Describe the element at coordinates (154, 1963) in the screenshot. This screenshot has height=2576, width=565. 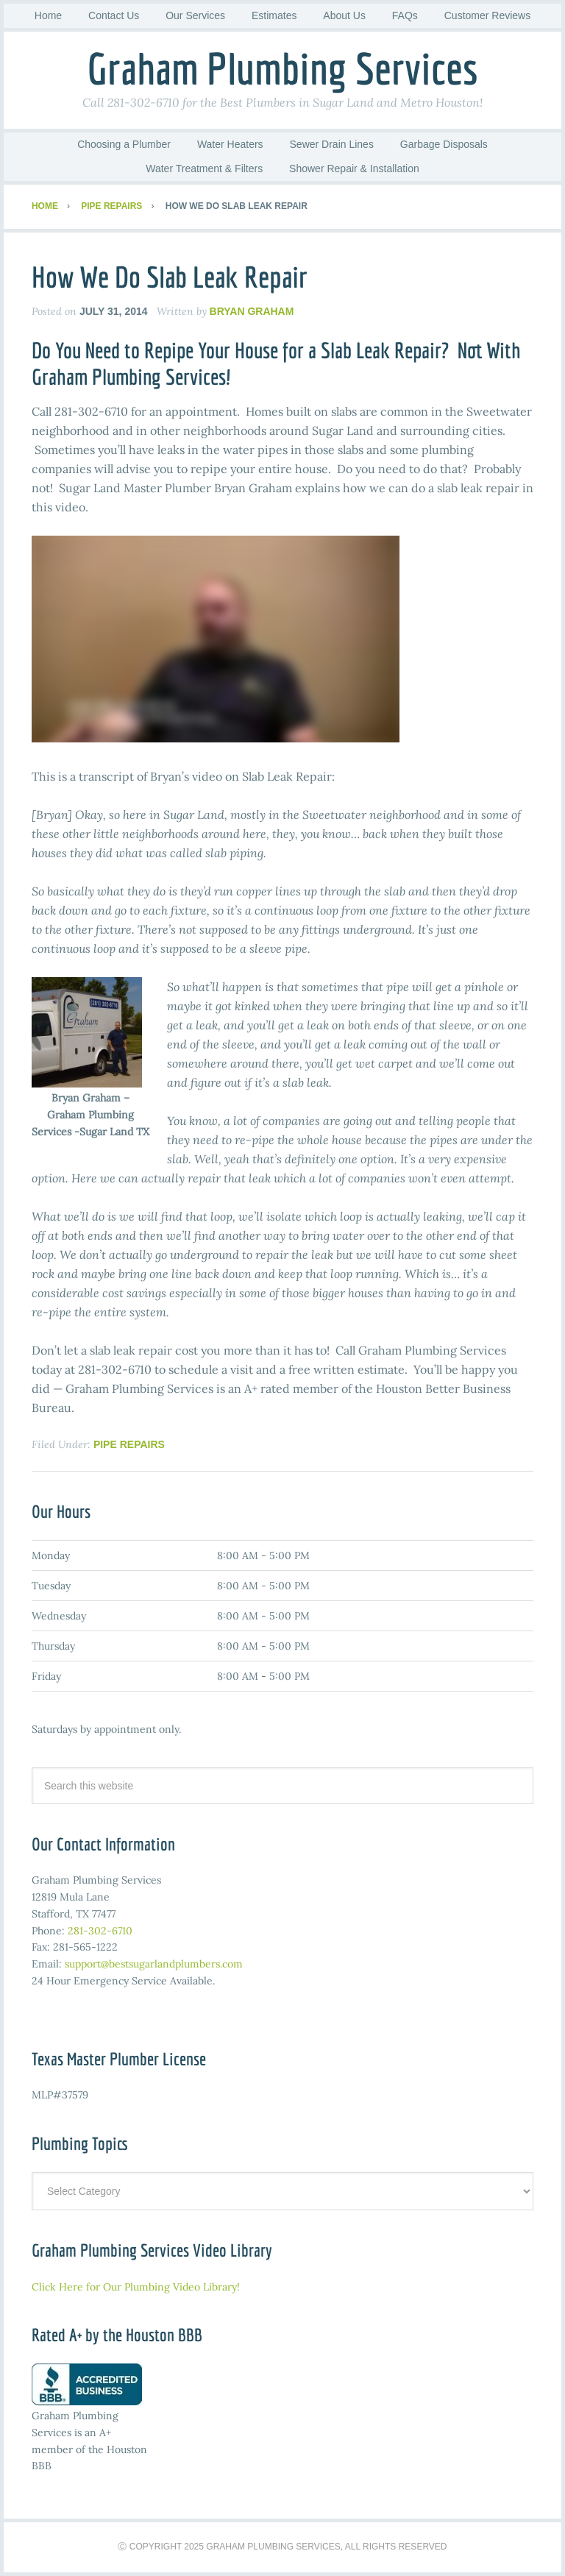
I see `support@bestsugarlandplumbers.com` at that location.